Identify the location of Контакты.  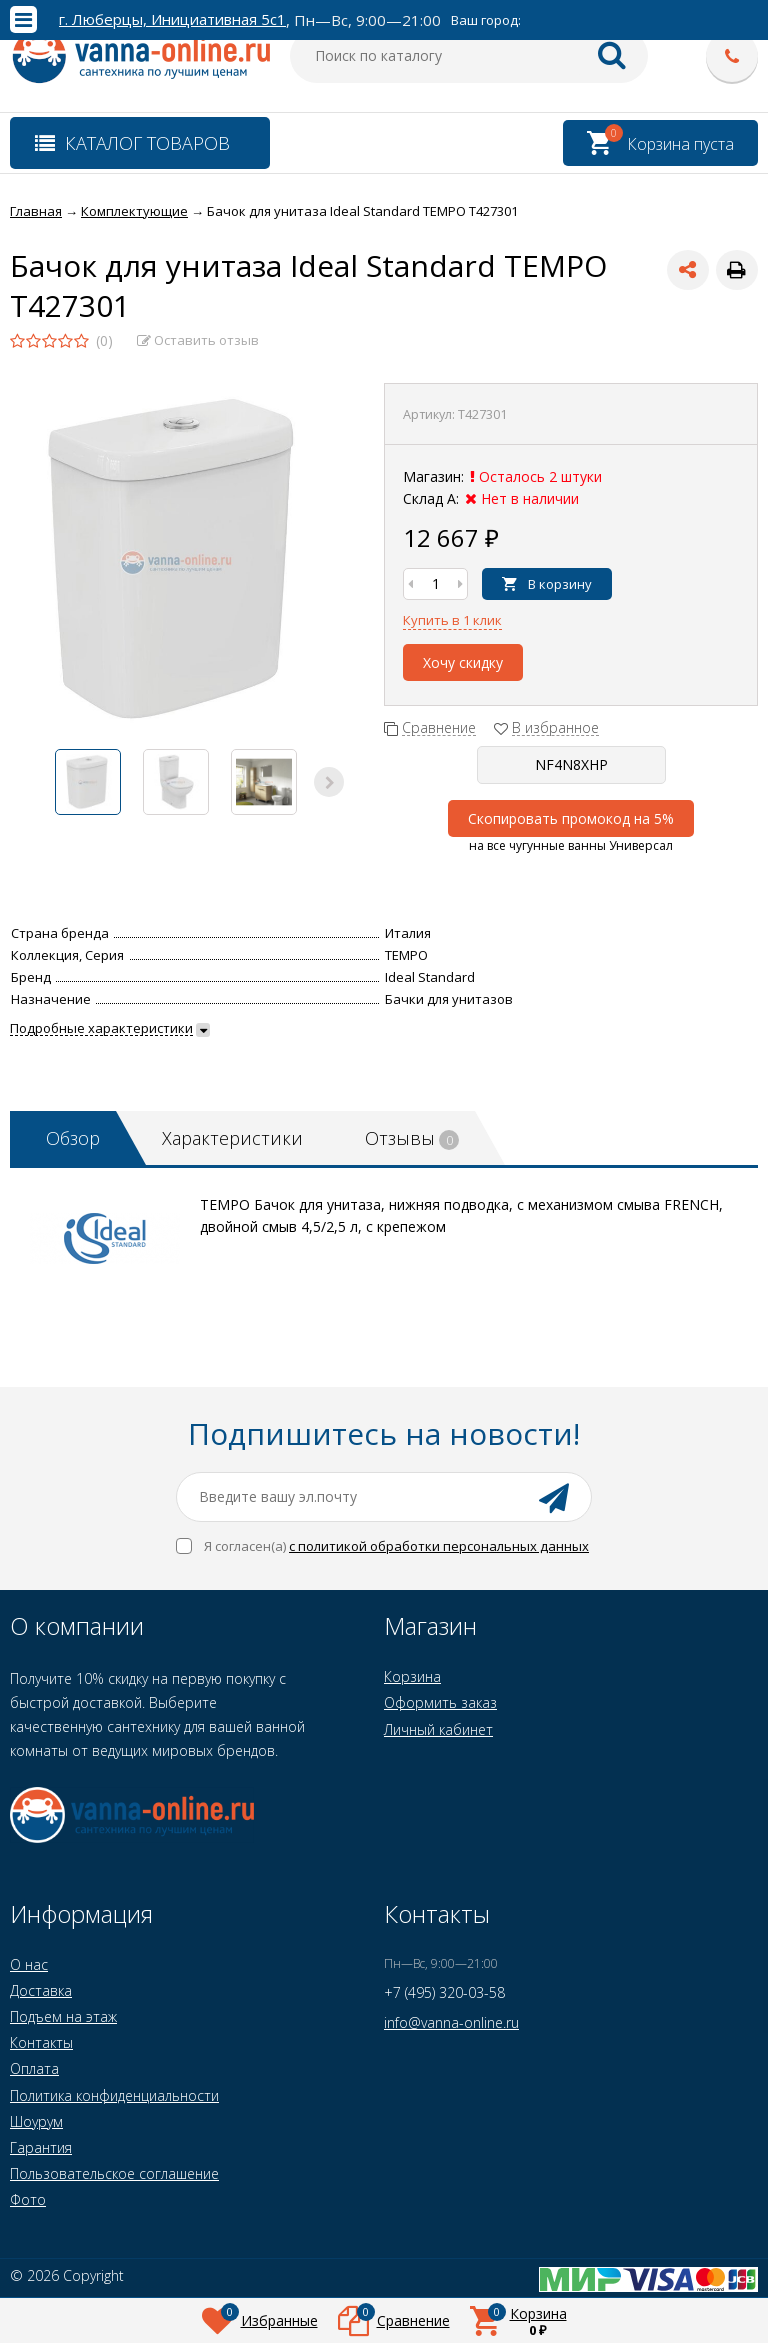
(41, 2042).